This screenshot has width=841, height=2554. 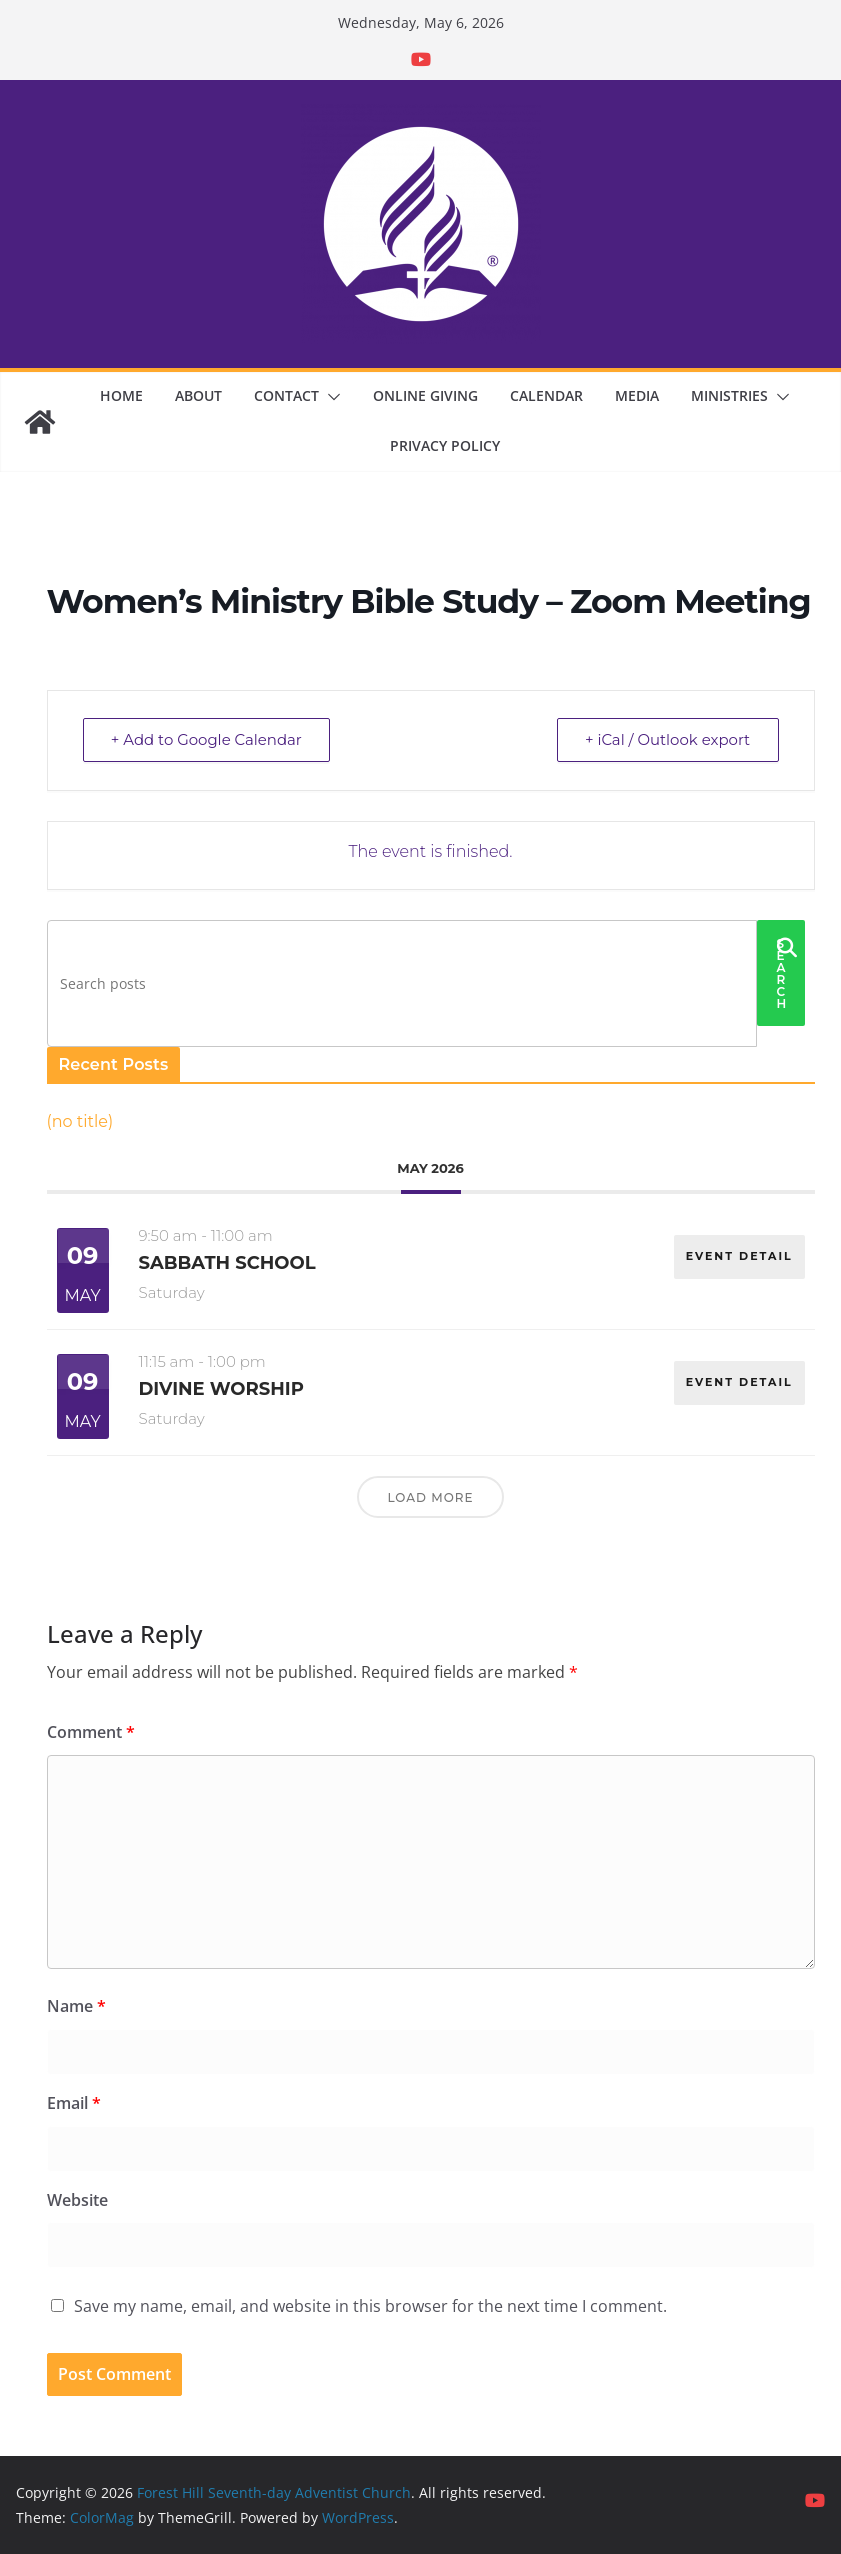 I want to click on (no title), so click(x=80, y=1121).